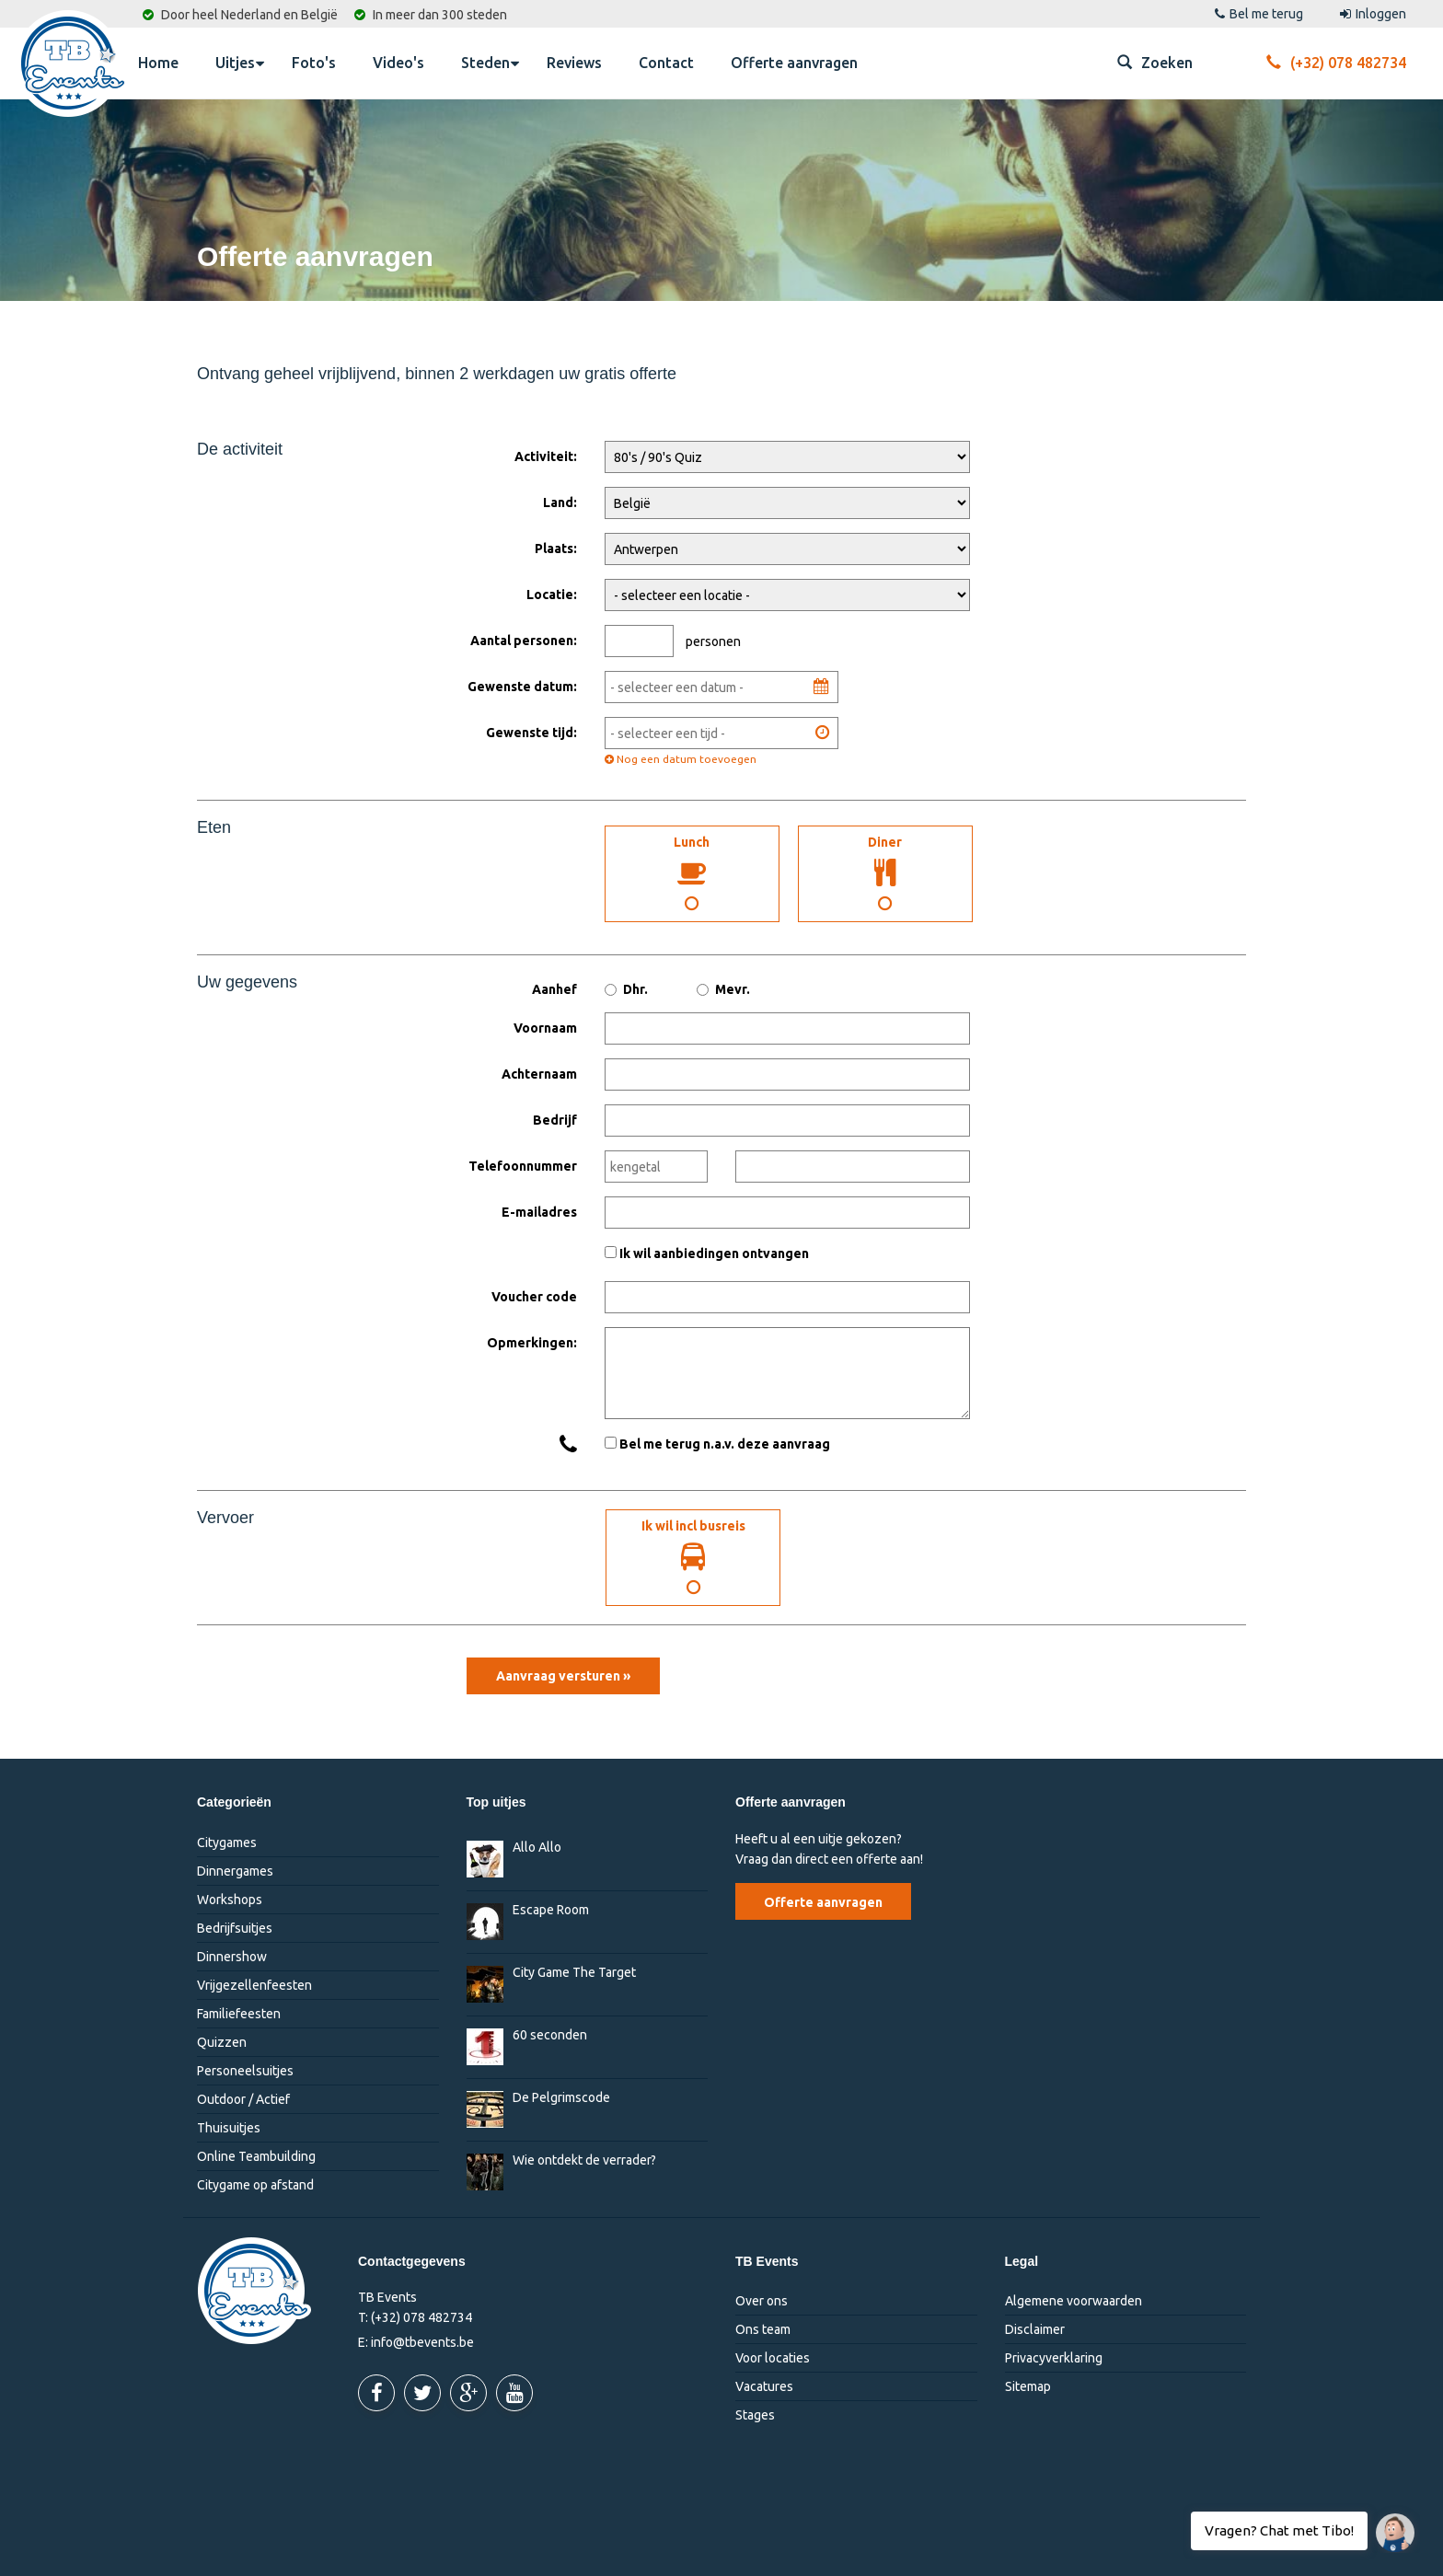 This screenshot has height=2576, width=1443. Describe the element at coordinates (626, 989) in the screenshot. I see `Dhr.` at that location.